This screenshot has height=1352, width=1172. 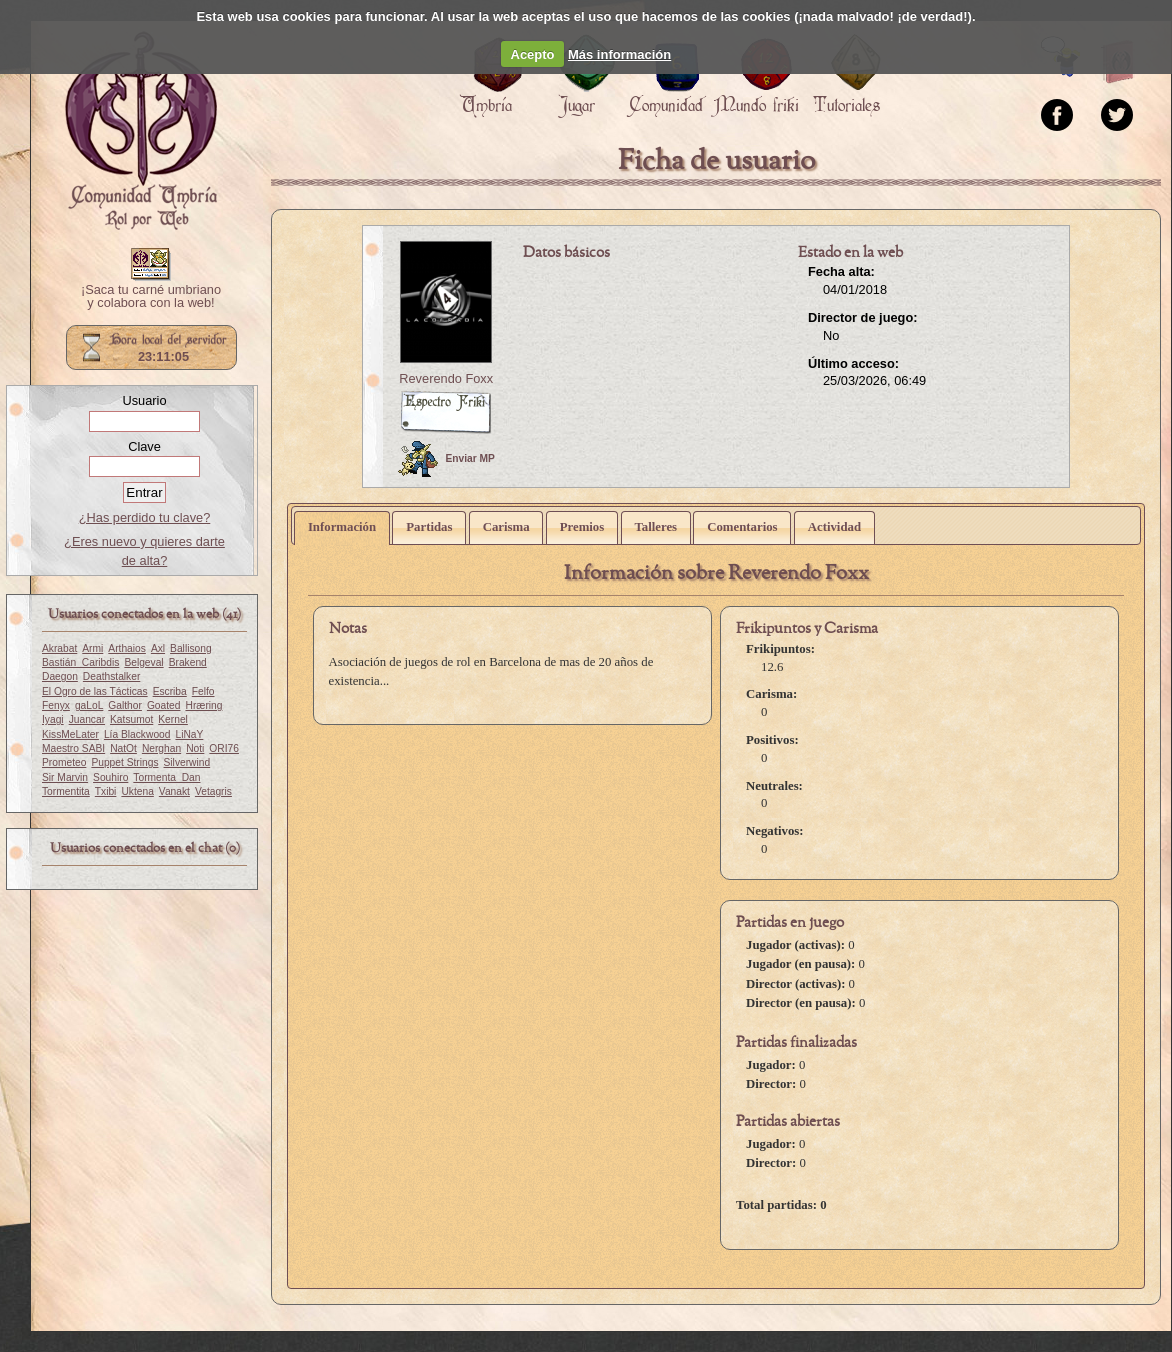 I want to click on Escriba, so click(x=170, y=691).